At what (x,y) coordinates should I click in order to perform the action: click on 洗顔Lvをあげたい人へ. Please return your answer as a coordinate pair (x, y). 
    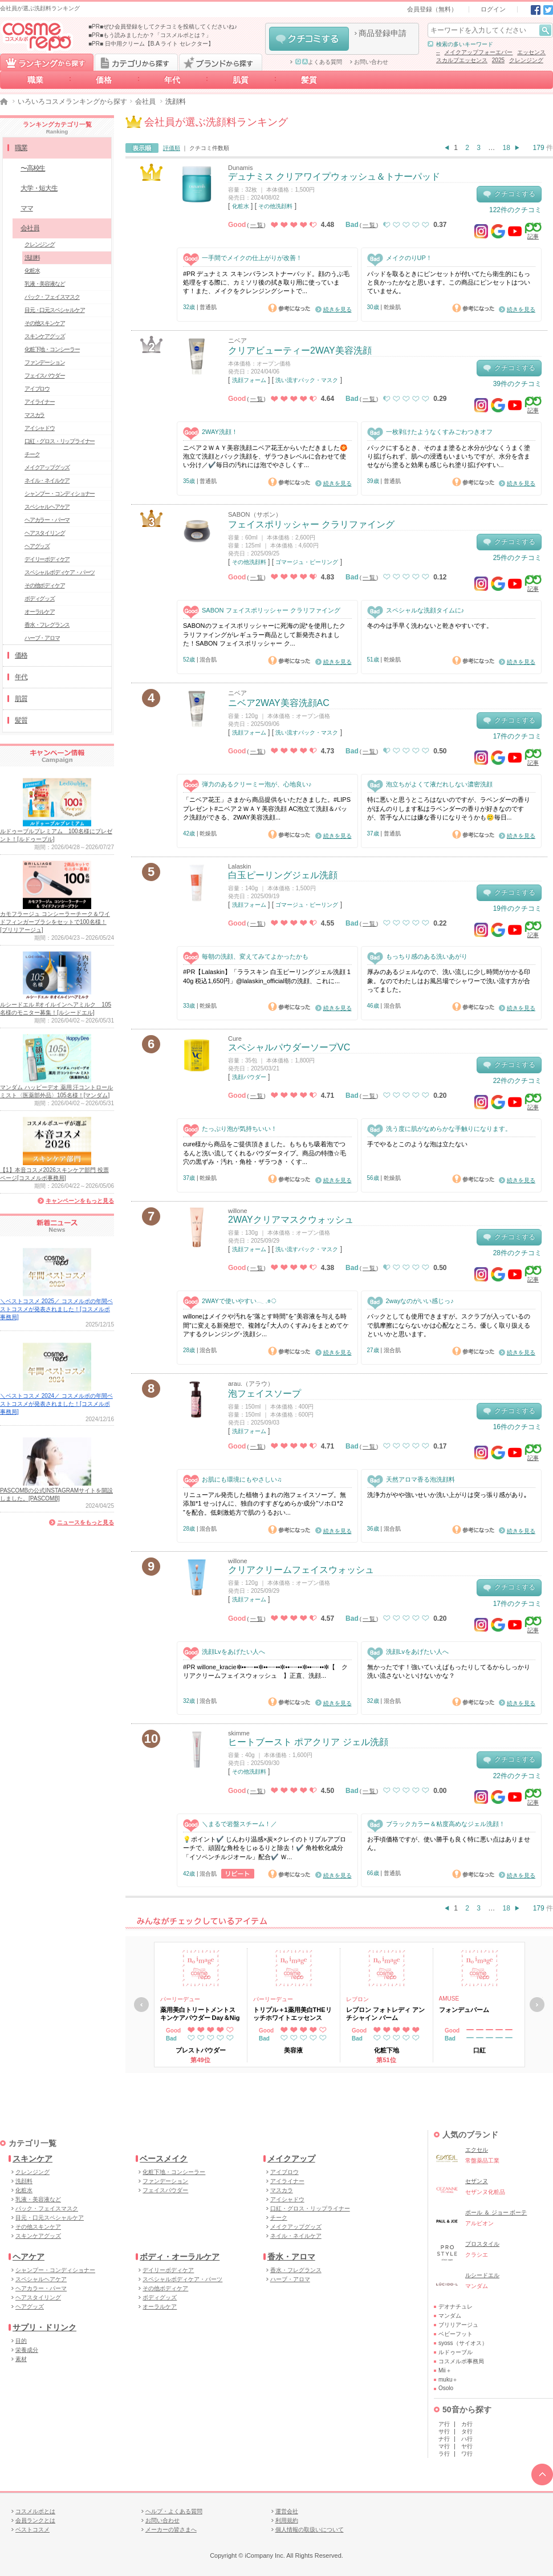
    Looking at the image, I should click on (224, 1652).